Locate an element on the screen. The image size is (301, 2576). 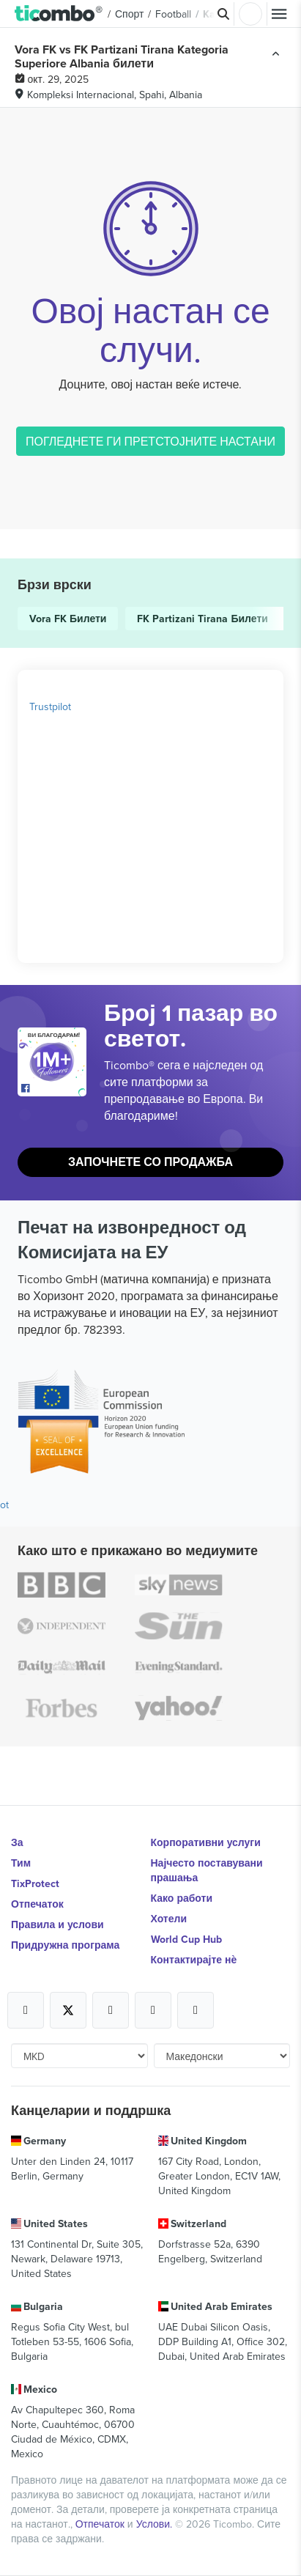
Football [button] is located at coordinates (173, 14).